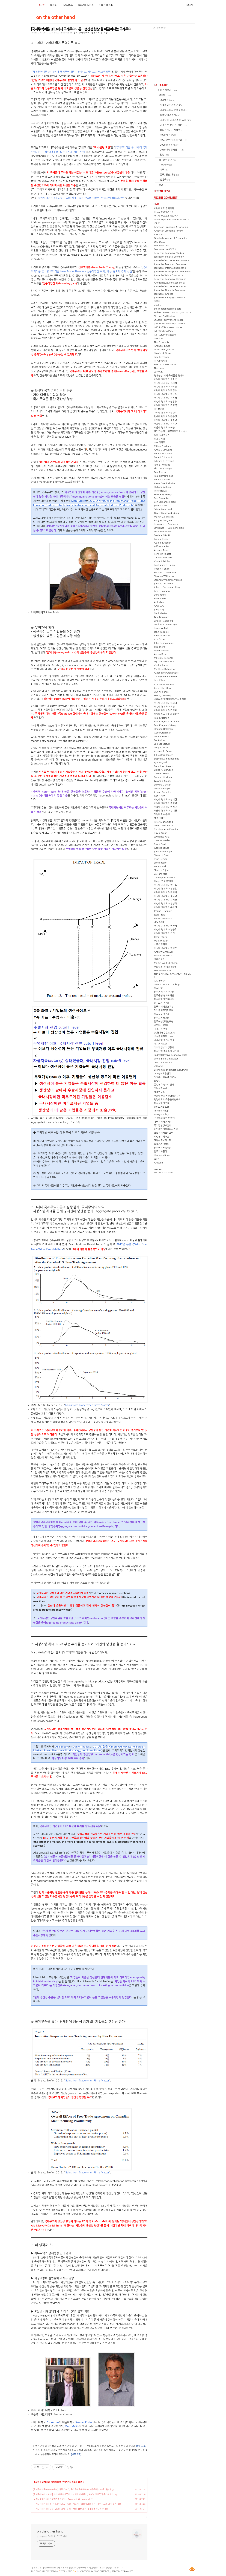 This screenshot has width=226, height=2576. I want to click on David Autor, so click(160, 833).